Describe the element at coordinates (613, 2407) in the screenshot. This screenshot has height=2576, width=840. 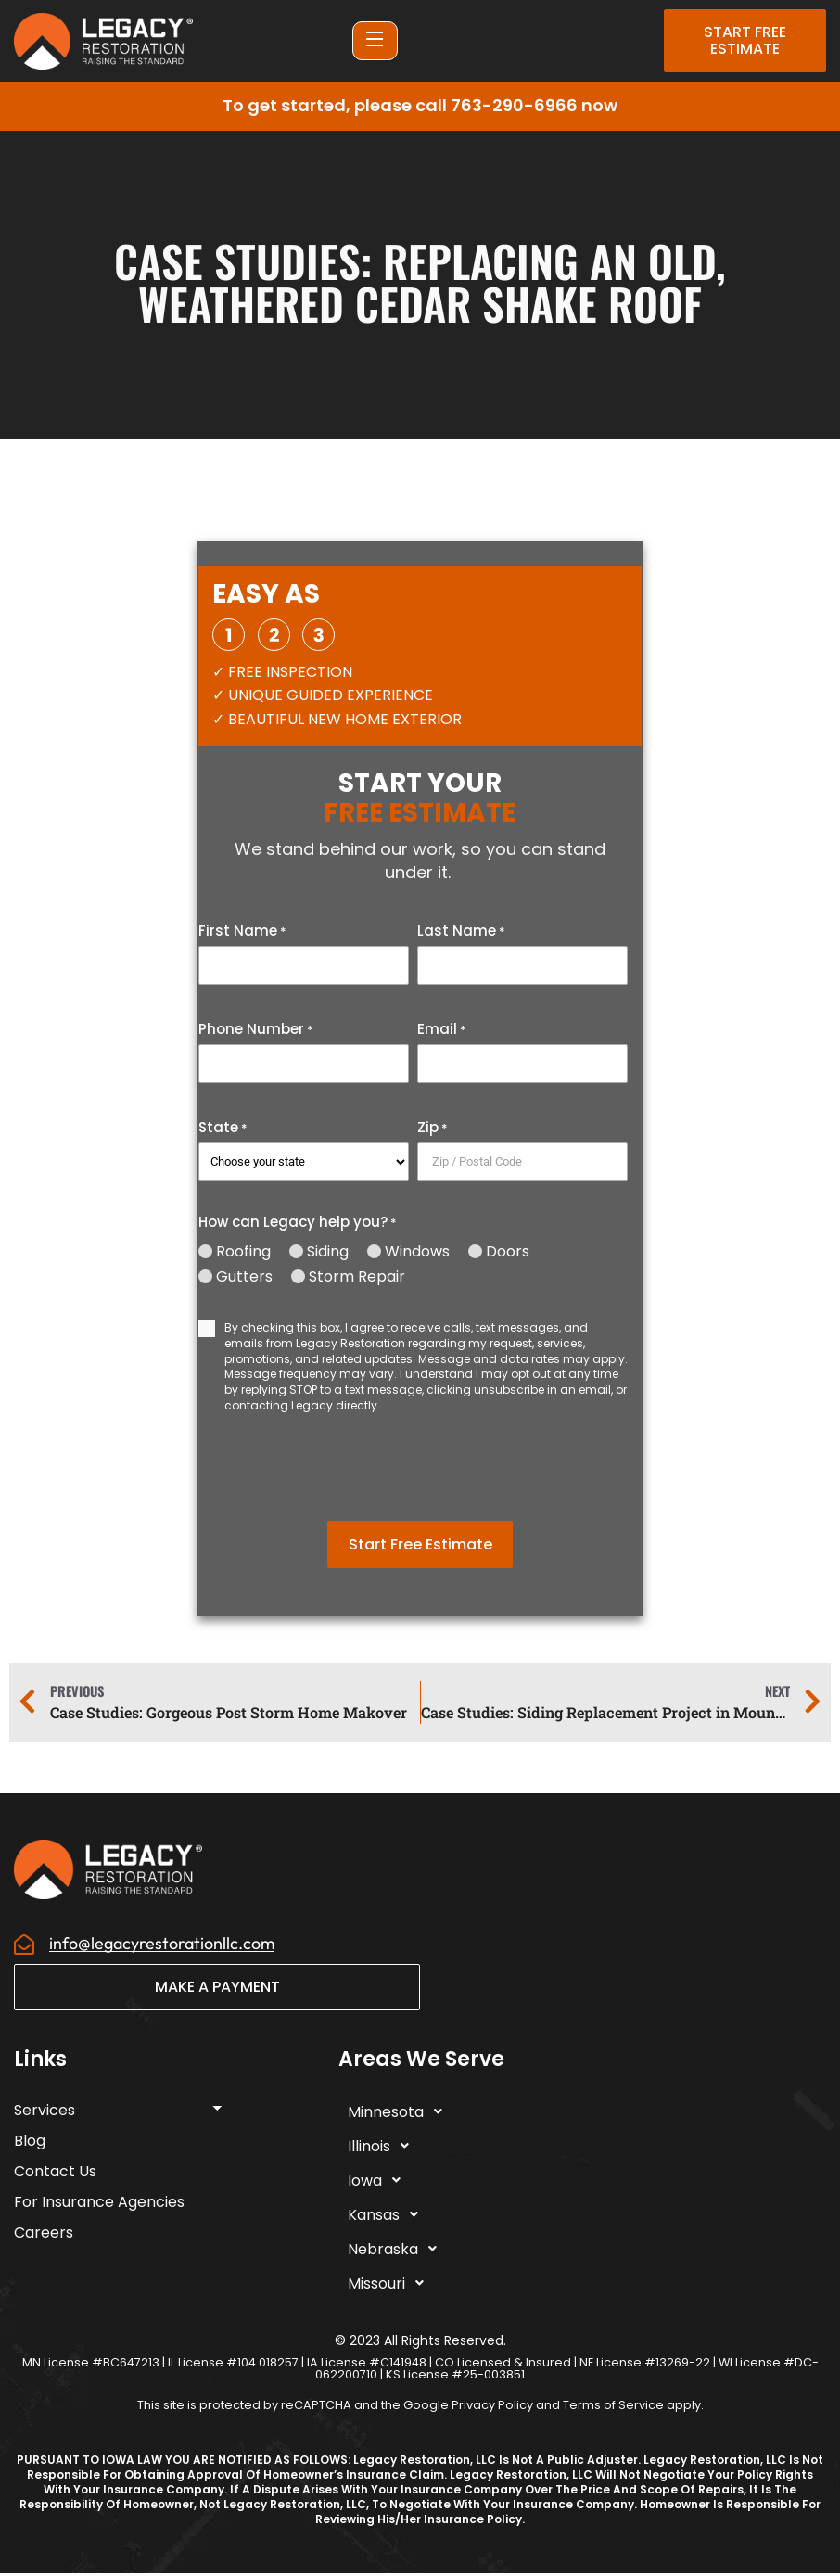
I see `Terms of Service` at that location.